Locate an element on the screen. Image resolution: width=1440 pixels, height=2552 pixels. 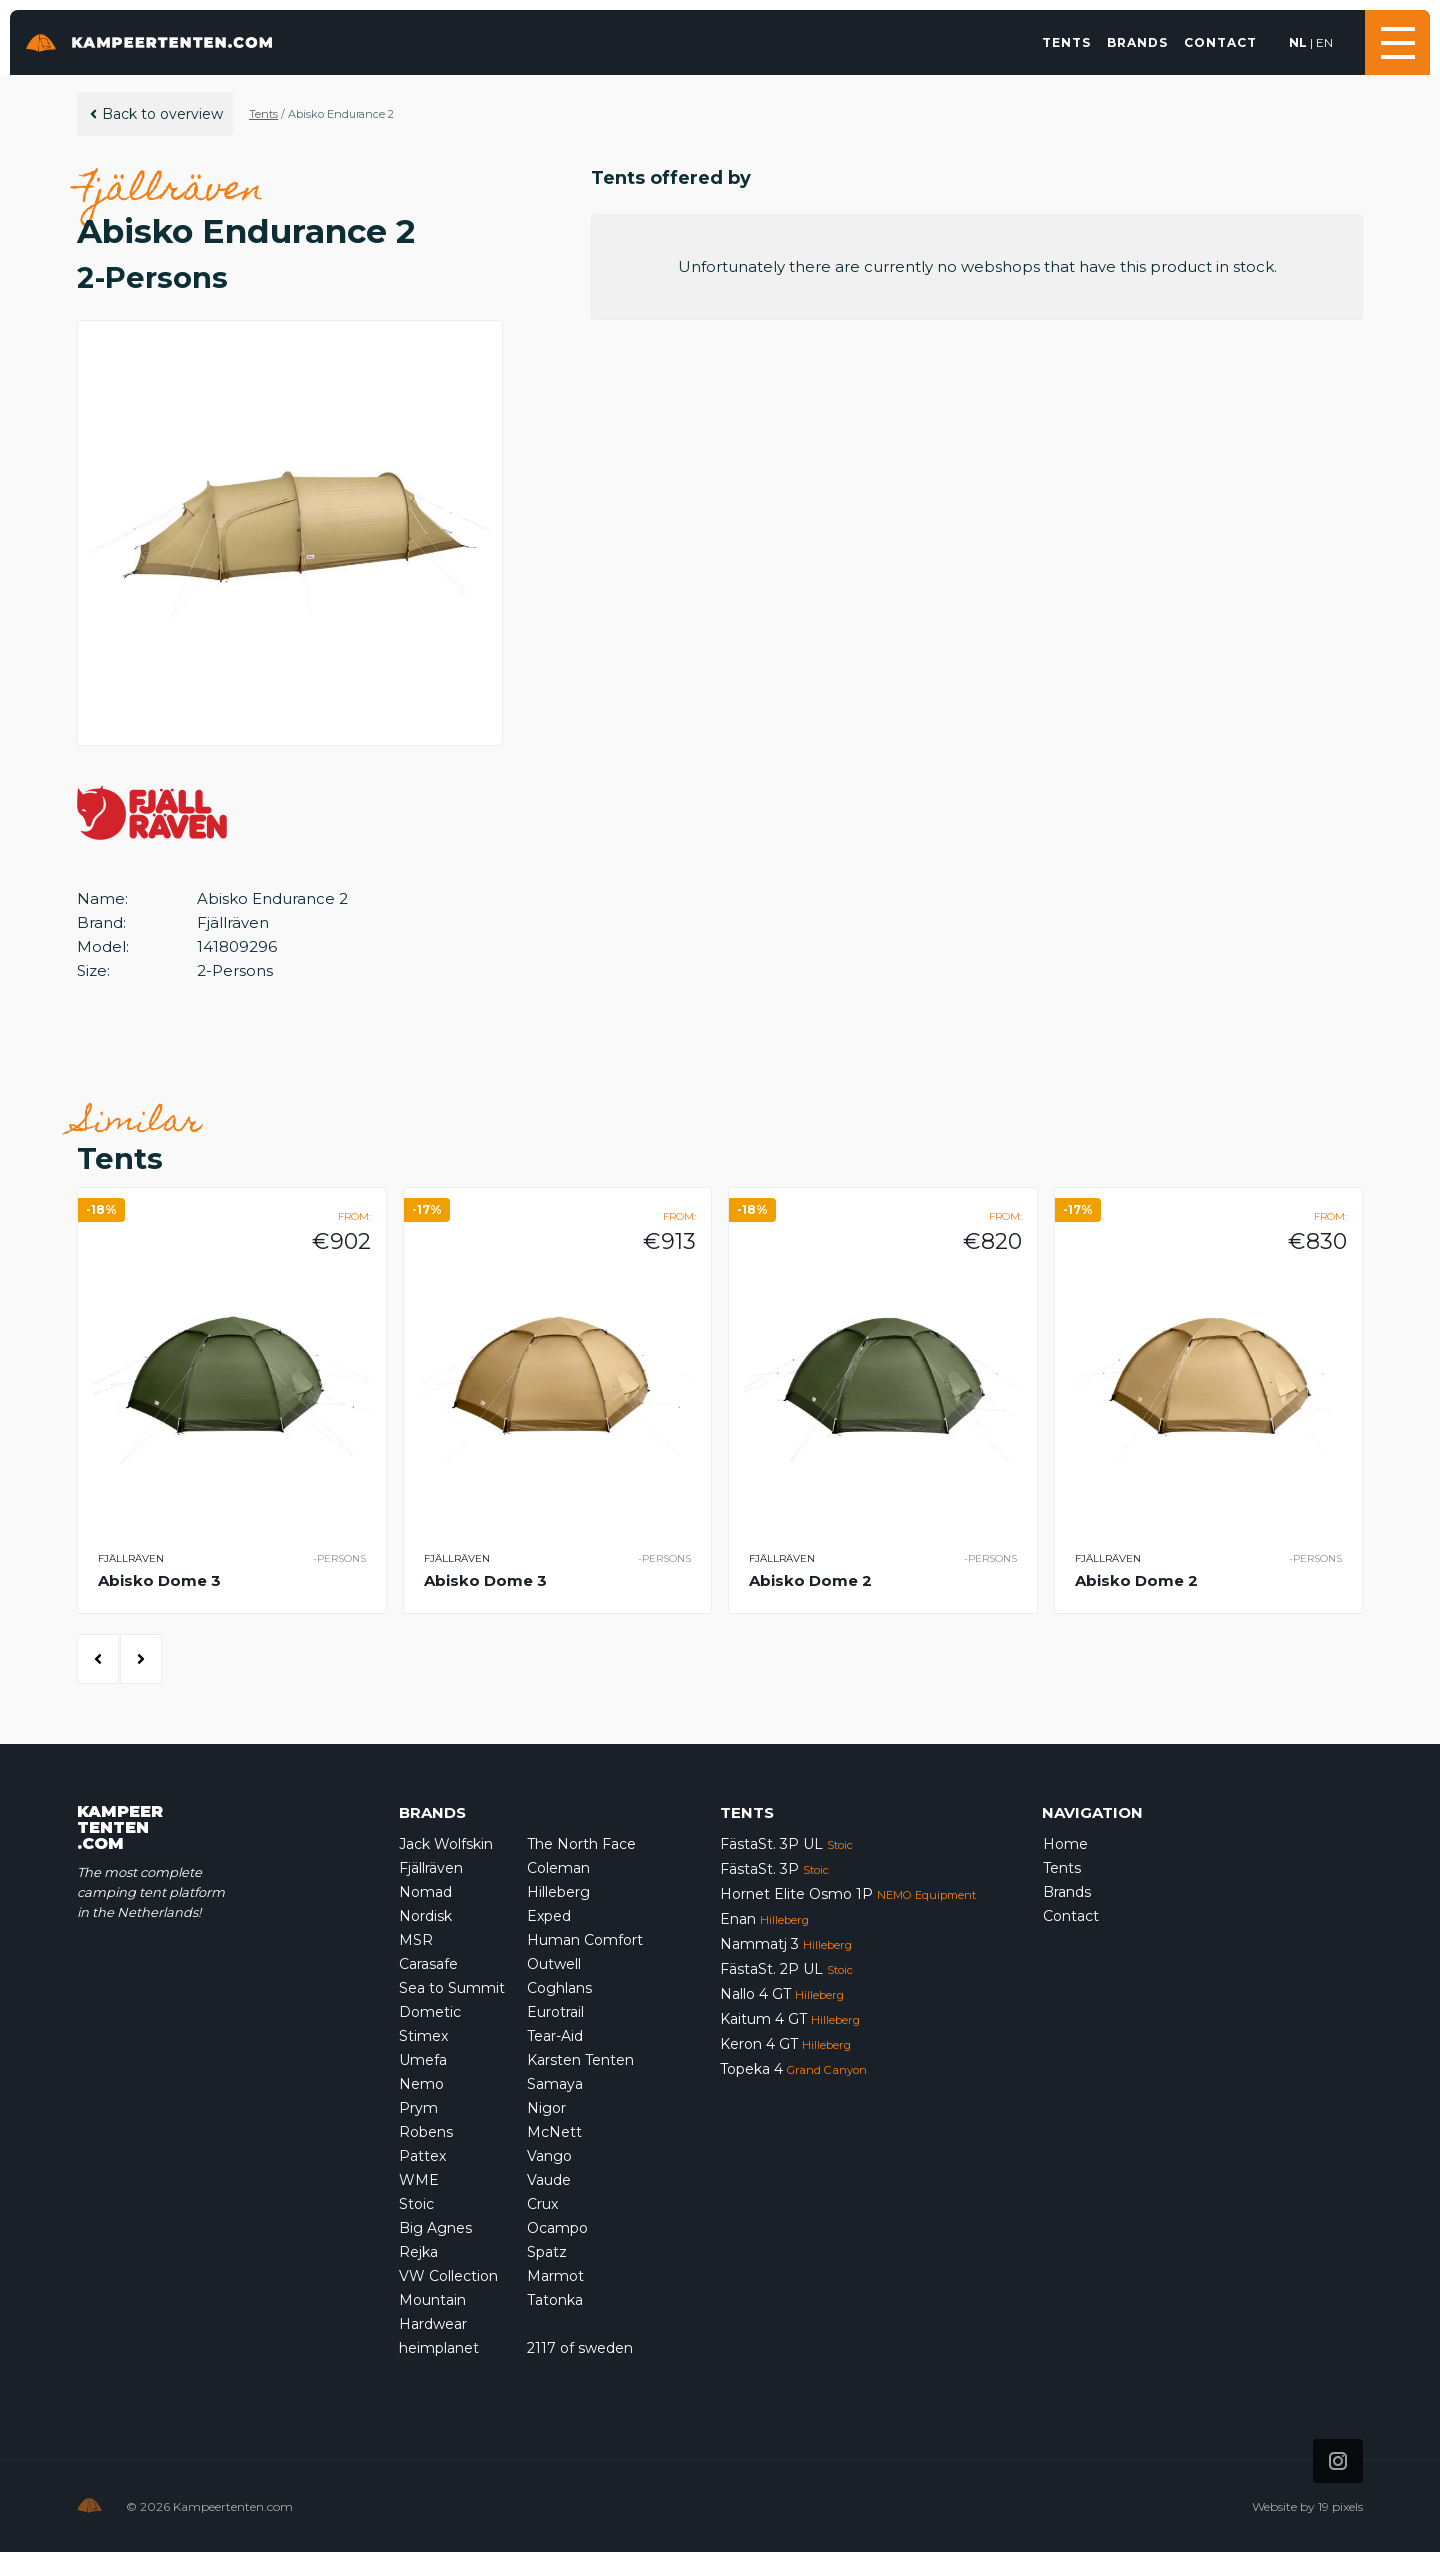
Carasafe is located at coordinates (428, 1964).